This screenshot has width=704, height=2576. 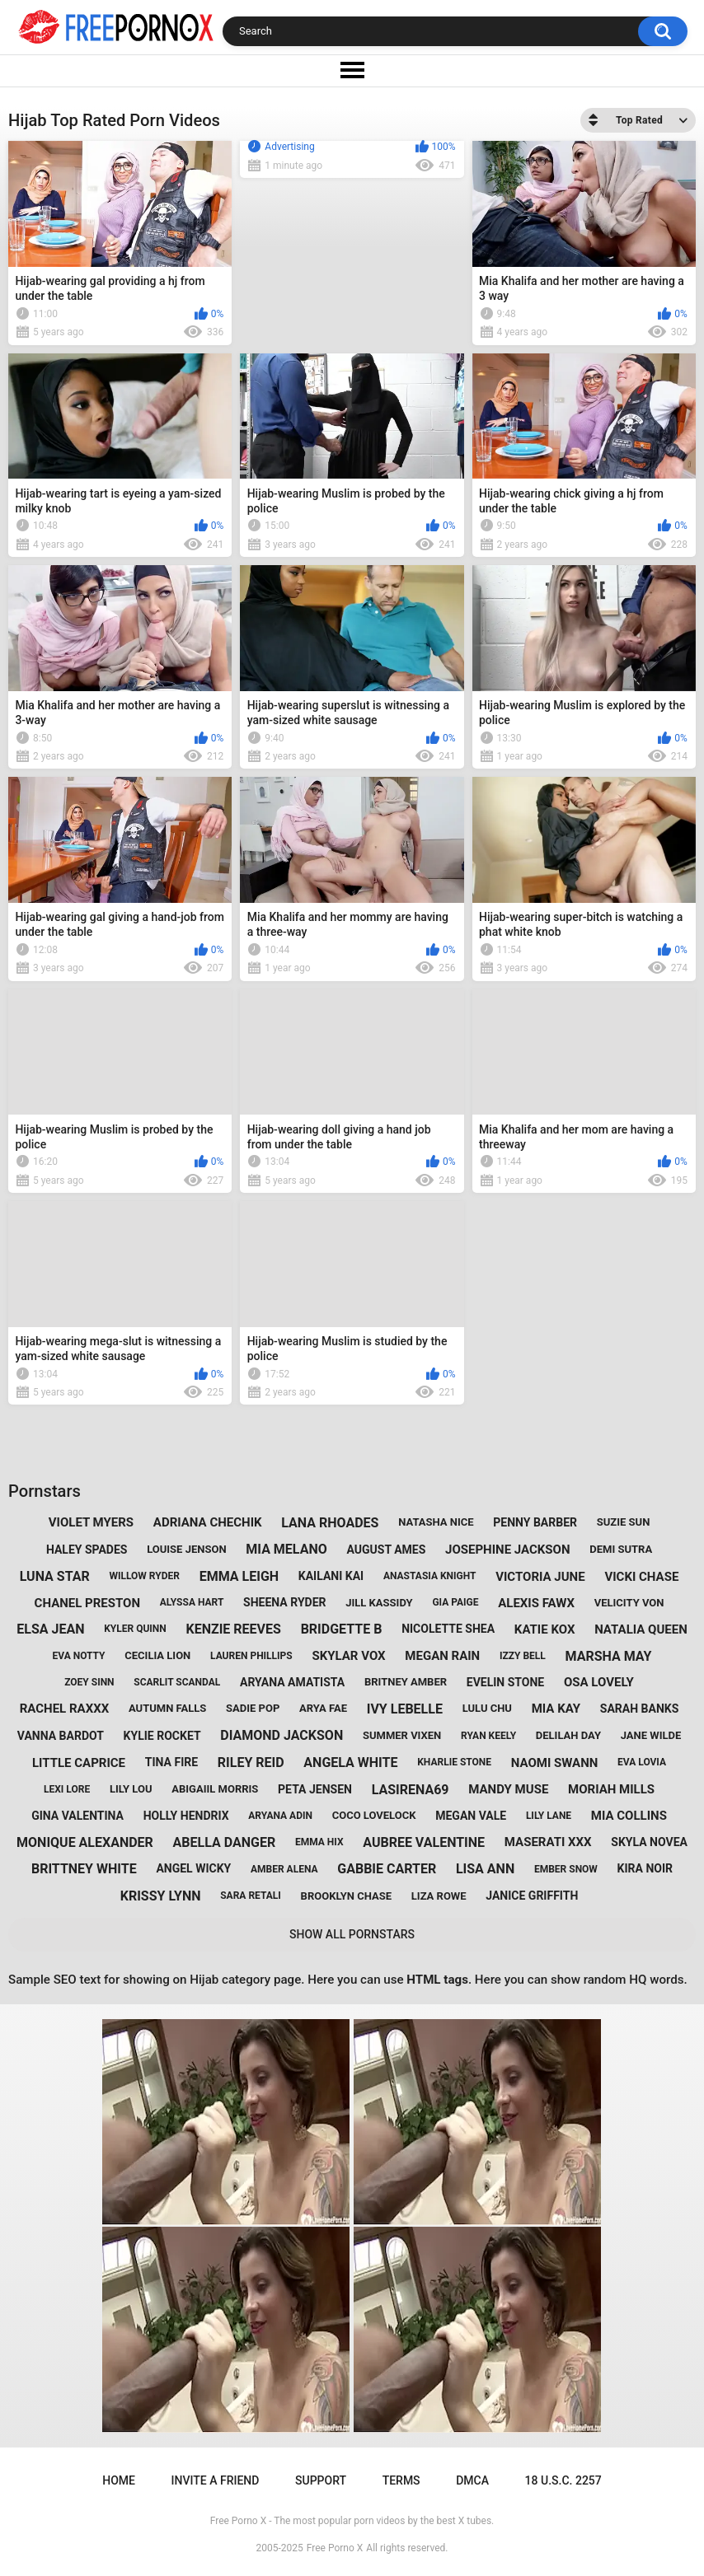 What do you see at coordinates (548, 1842) in the screenshot?
I see `maserati xxx` at bounding box center [548, 1842].